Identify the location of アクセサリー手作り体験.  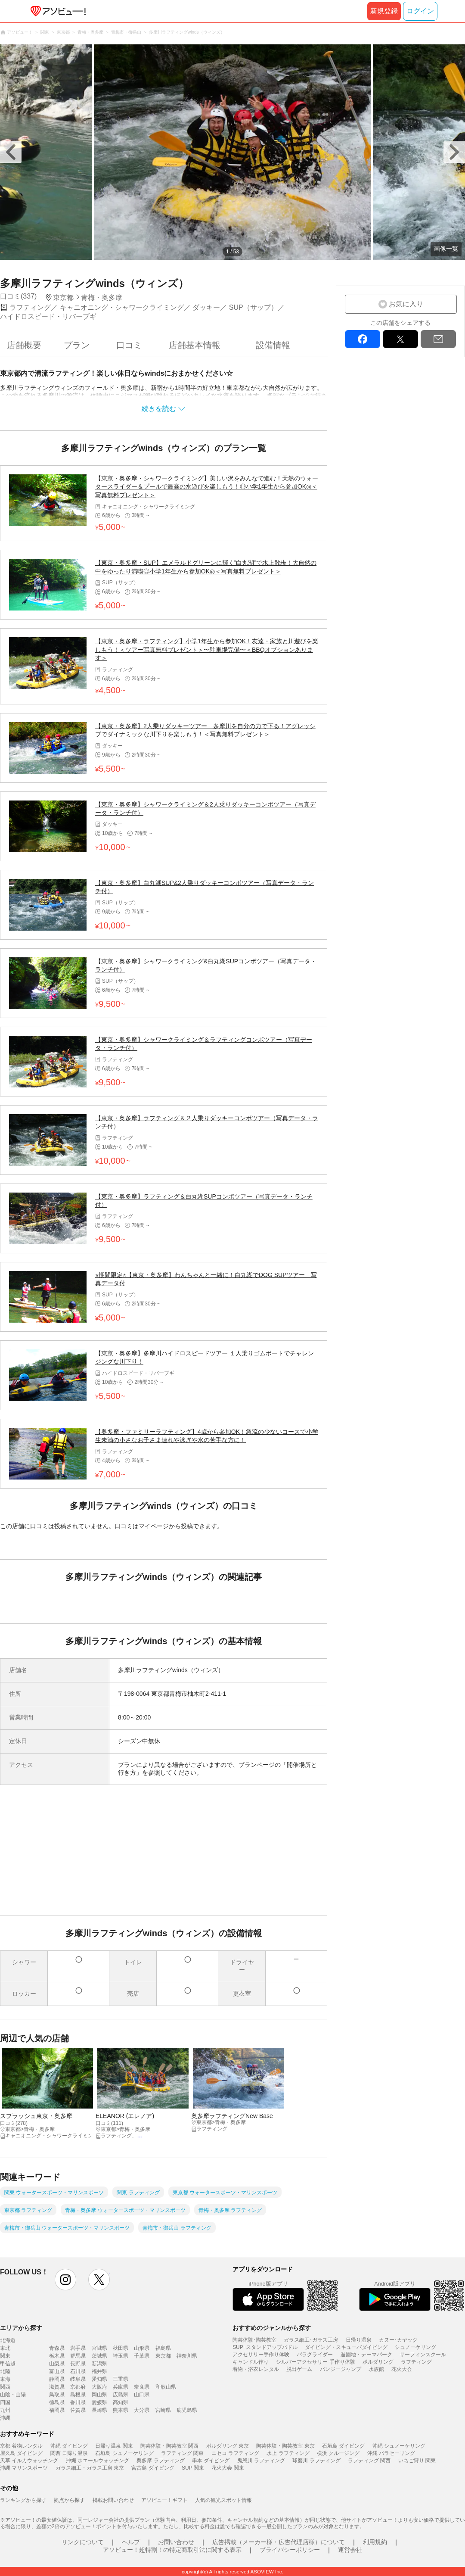
(260, 2355).